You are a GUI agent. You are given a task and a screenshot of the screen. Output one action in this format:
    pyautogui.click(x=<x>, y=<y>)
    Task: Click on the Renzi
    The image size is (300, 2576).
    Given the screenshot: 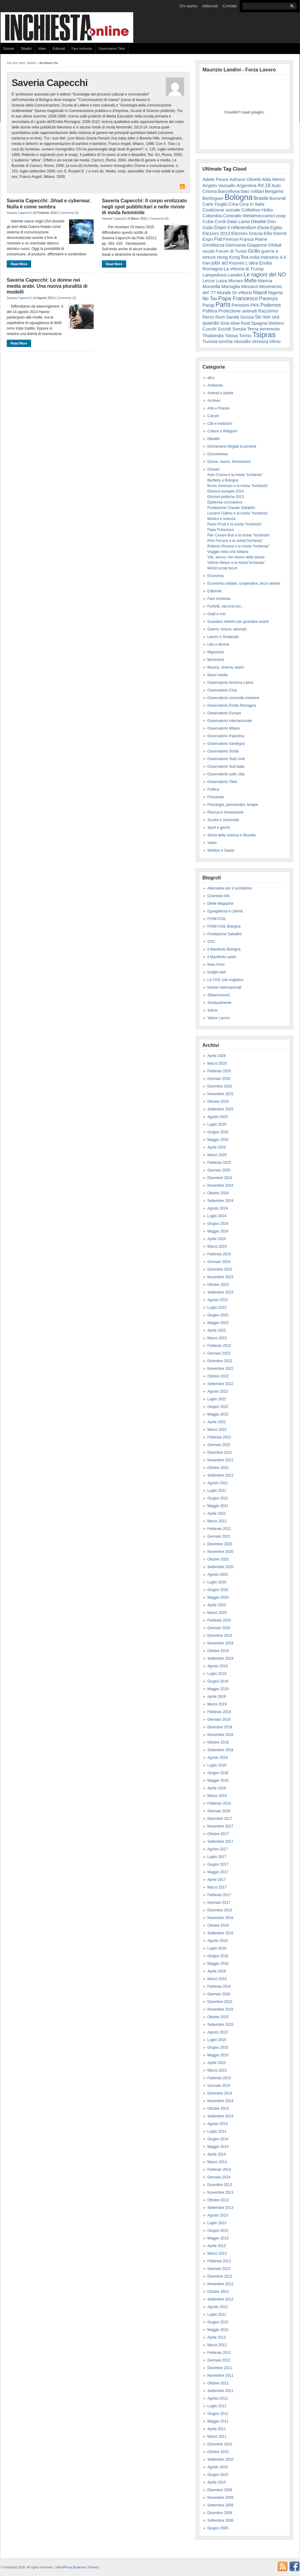 What is the action you would take?
    pyautogui.click(x=208, y=316)
    